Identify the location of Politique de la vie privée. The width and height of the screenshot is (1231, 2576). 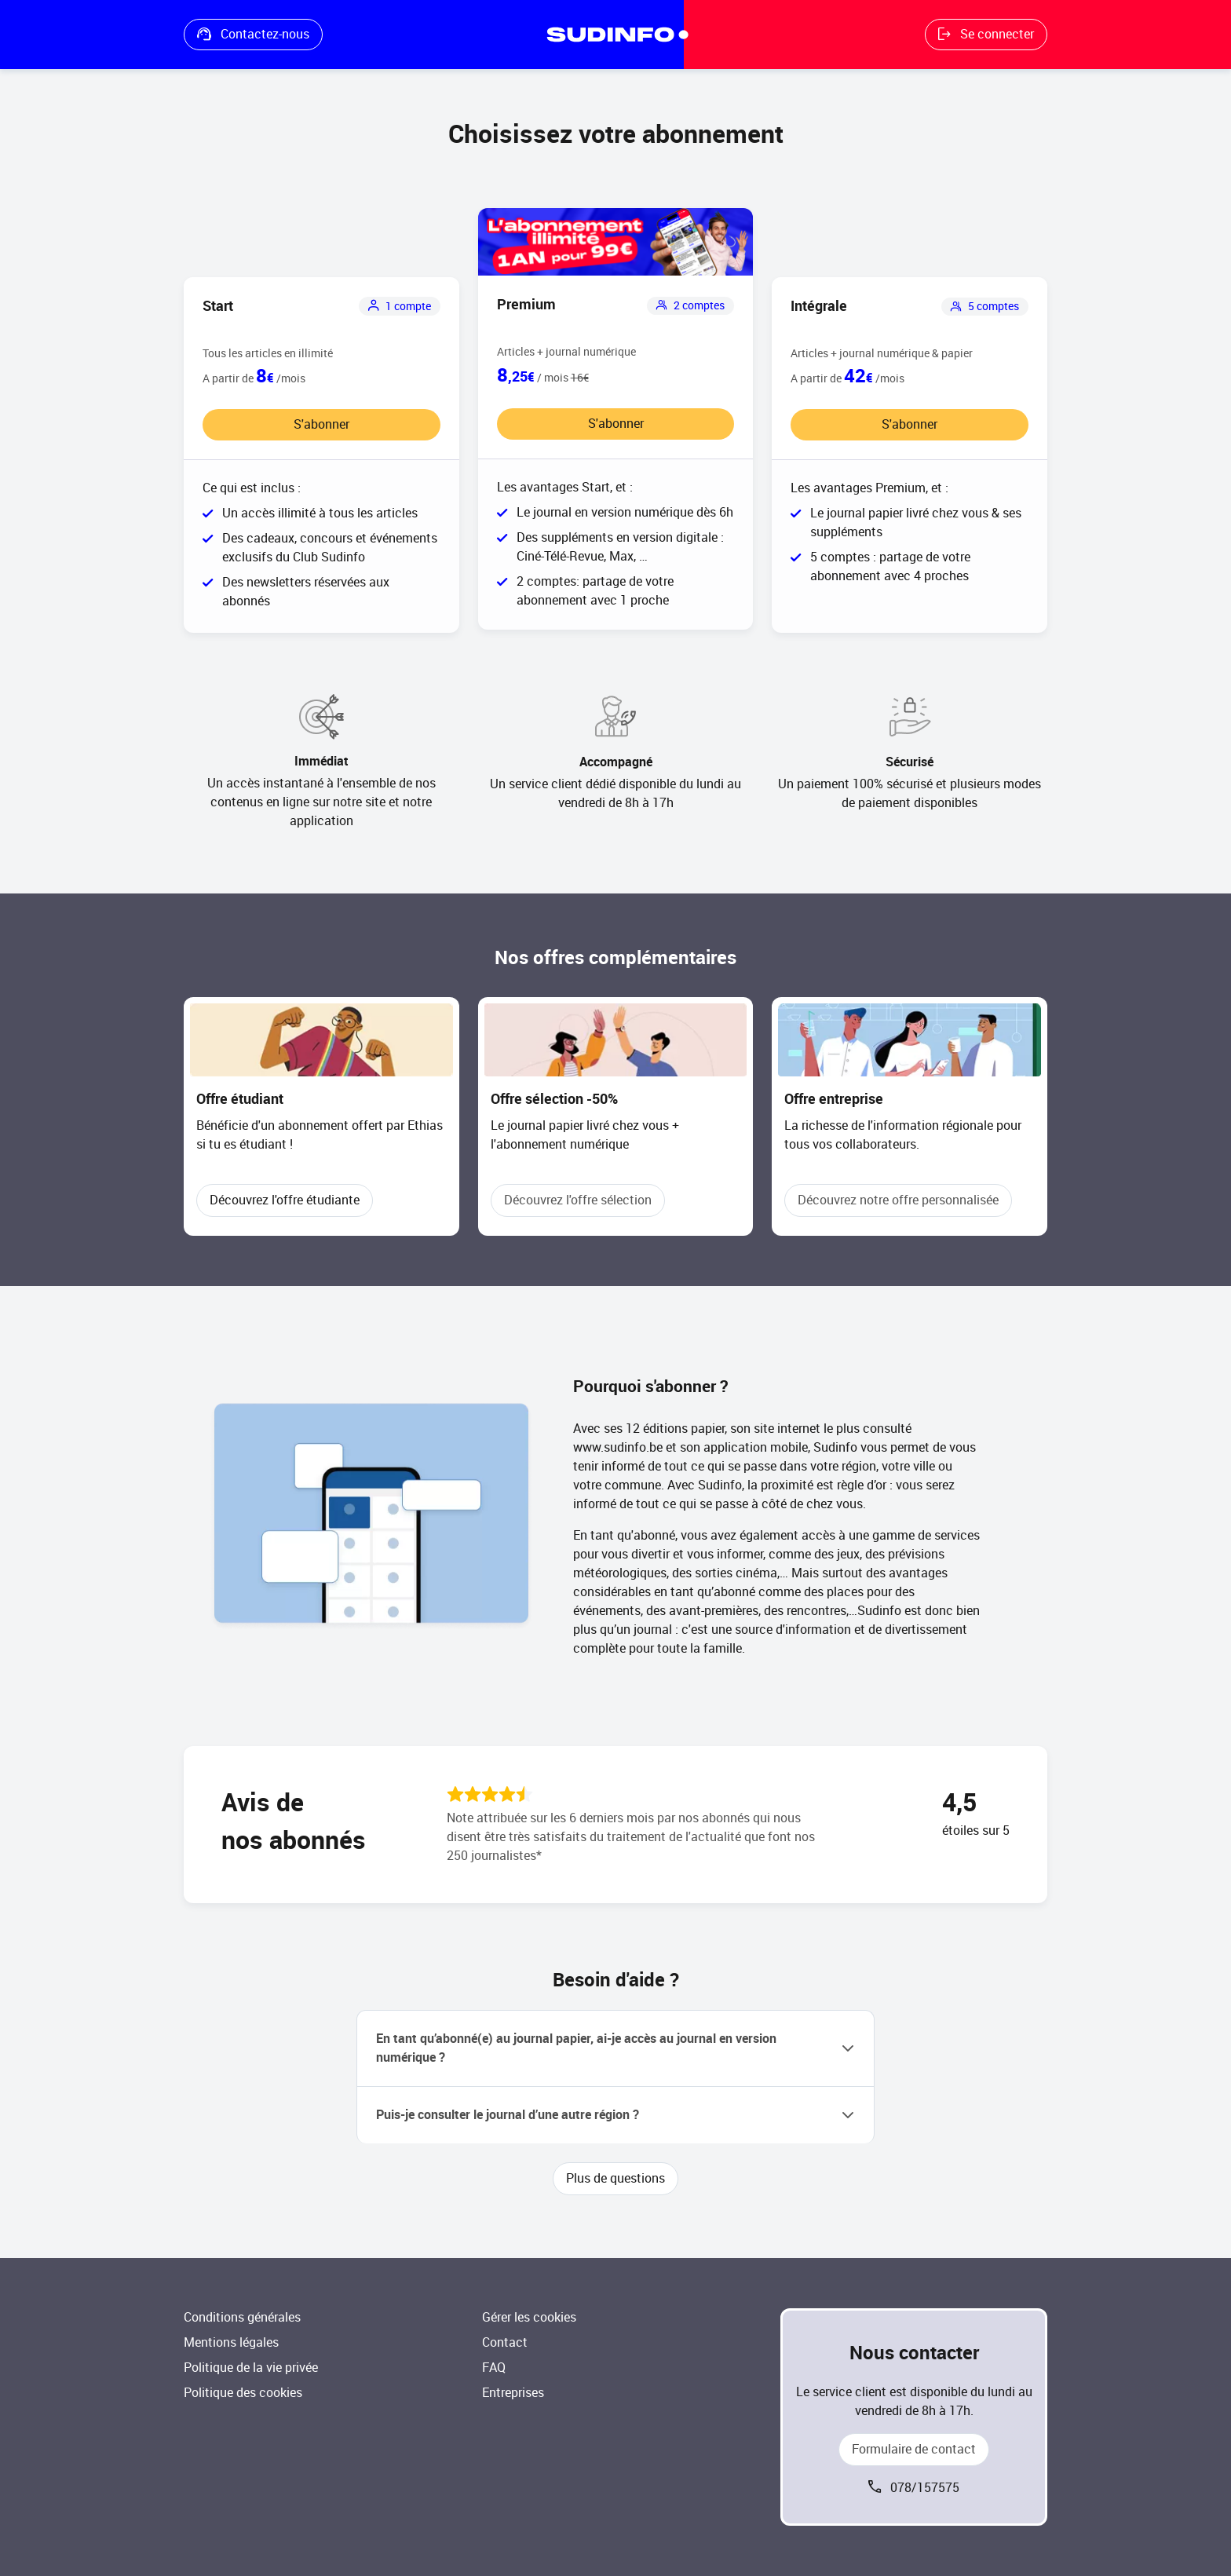
(251, 2367).